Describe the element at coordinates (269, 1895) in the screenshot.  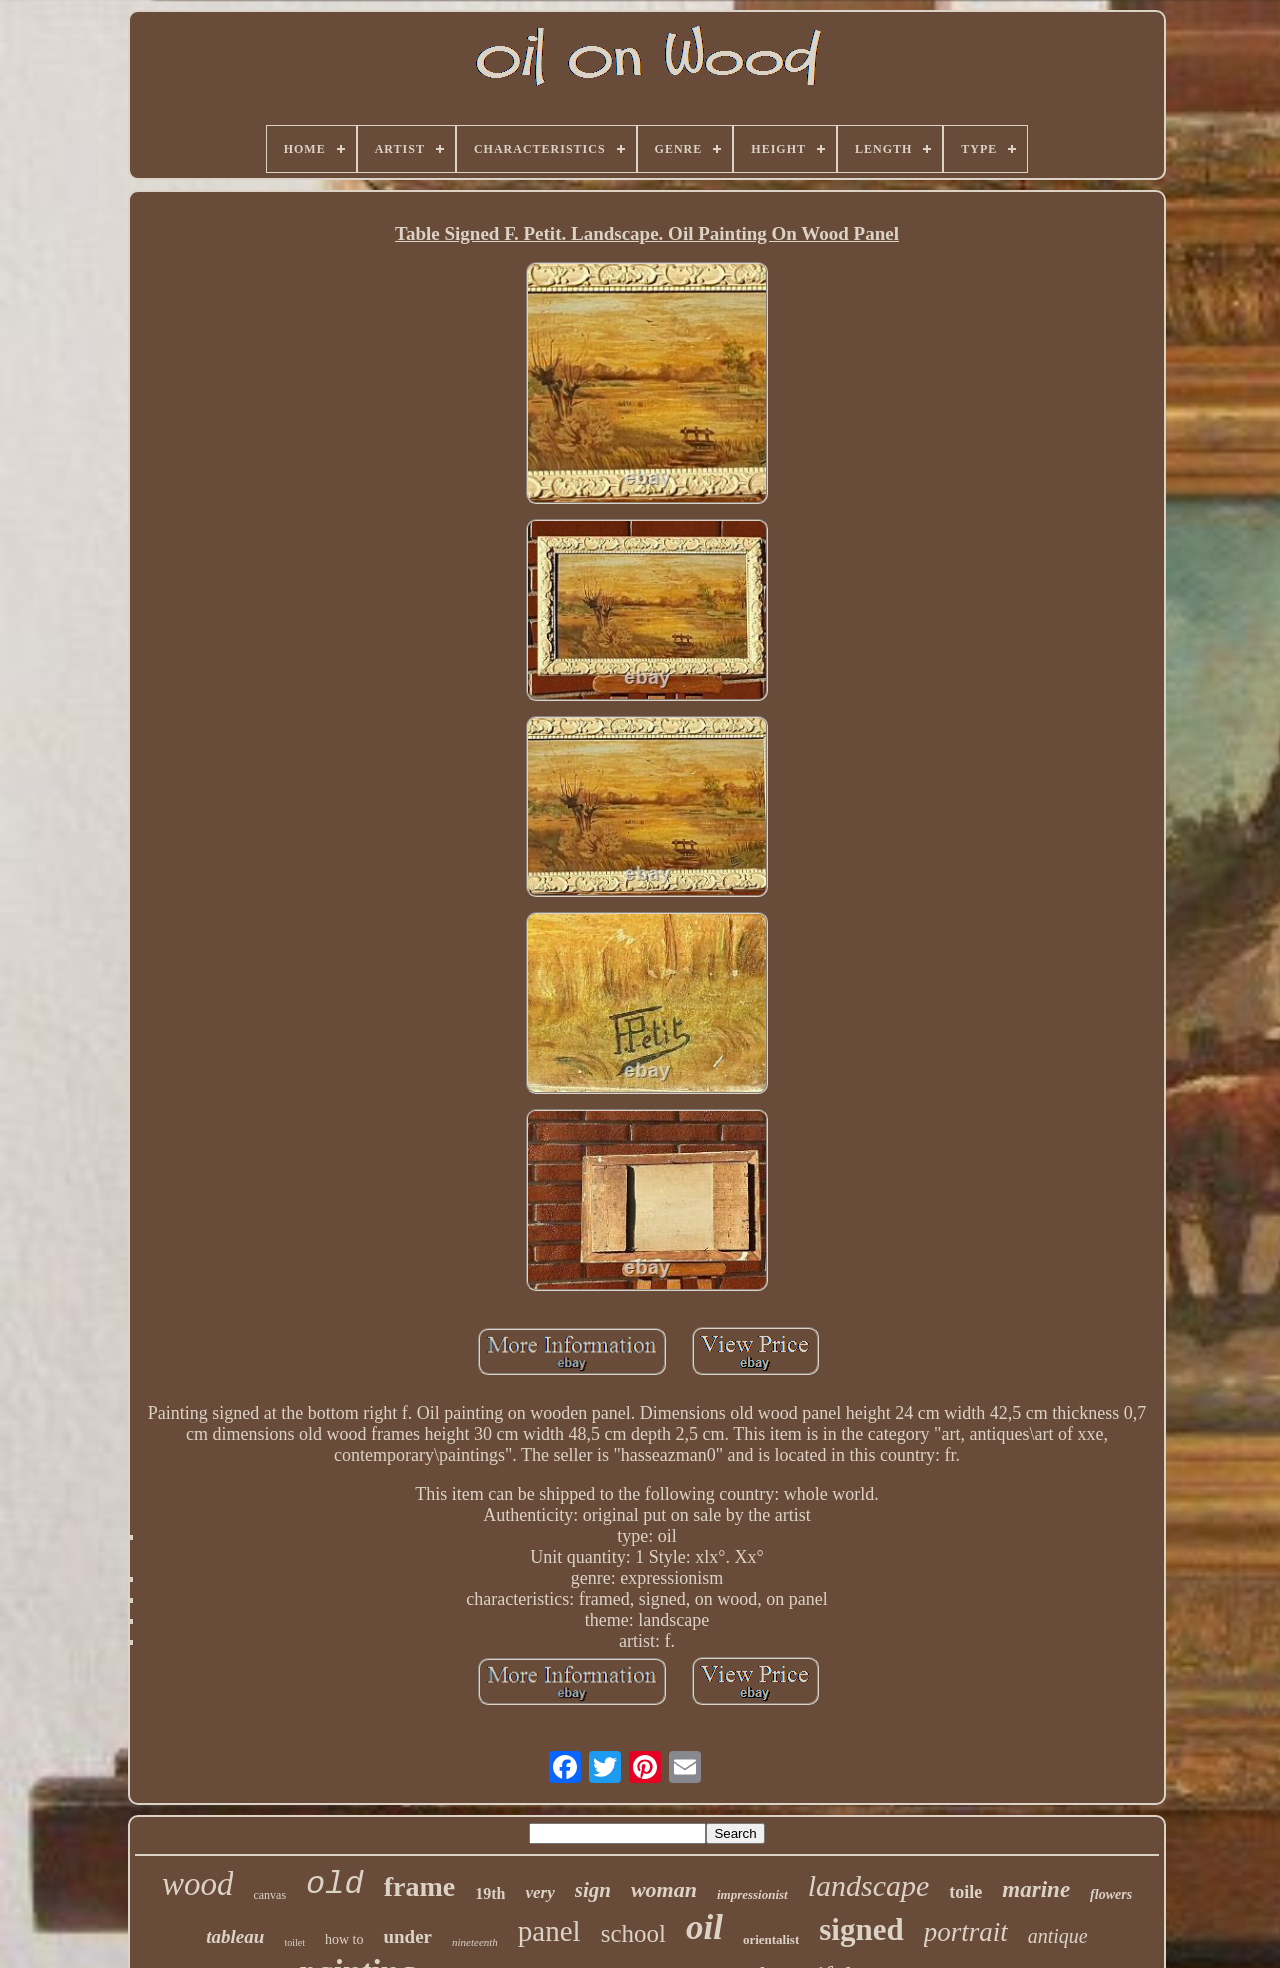
I see `canvas` at that location.